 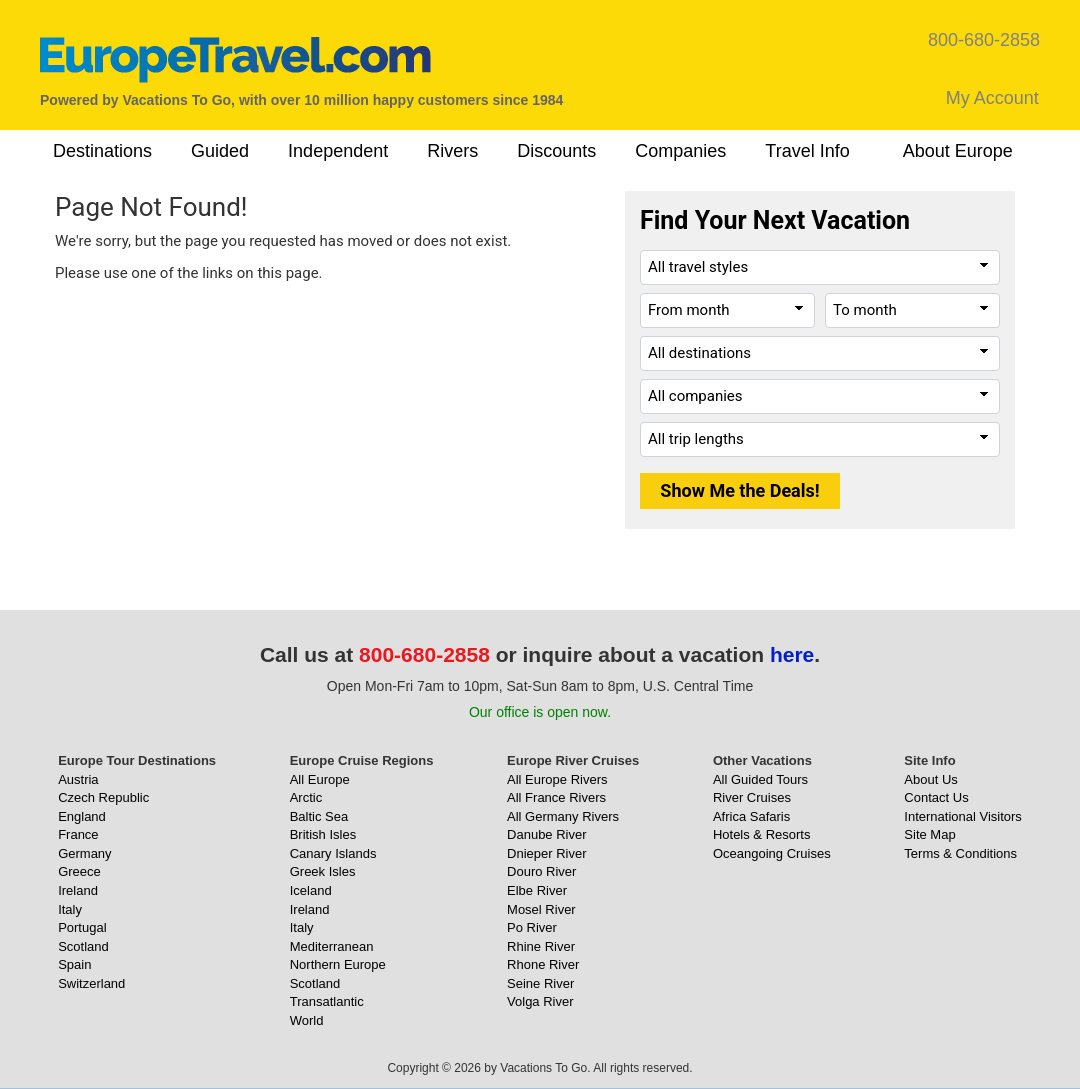 What do you see at coordinates (338, 151) in the screenshot?
I see `Independent` at bounding box center [338, 151].